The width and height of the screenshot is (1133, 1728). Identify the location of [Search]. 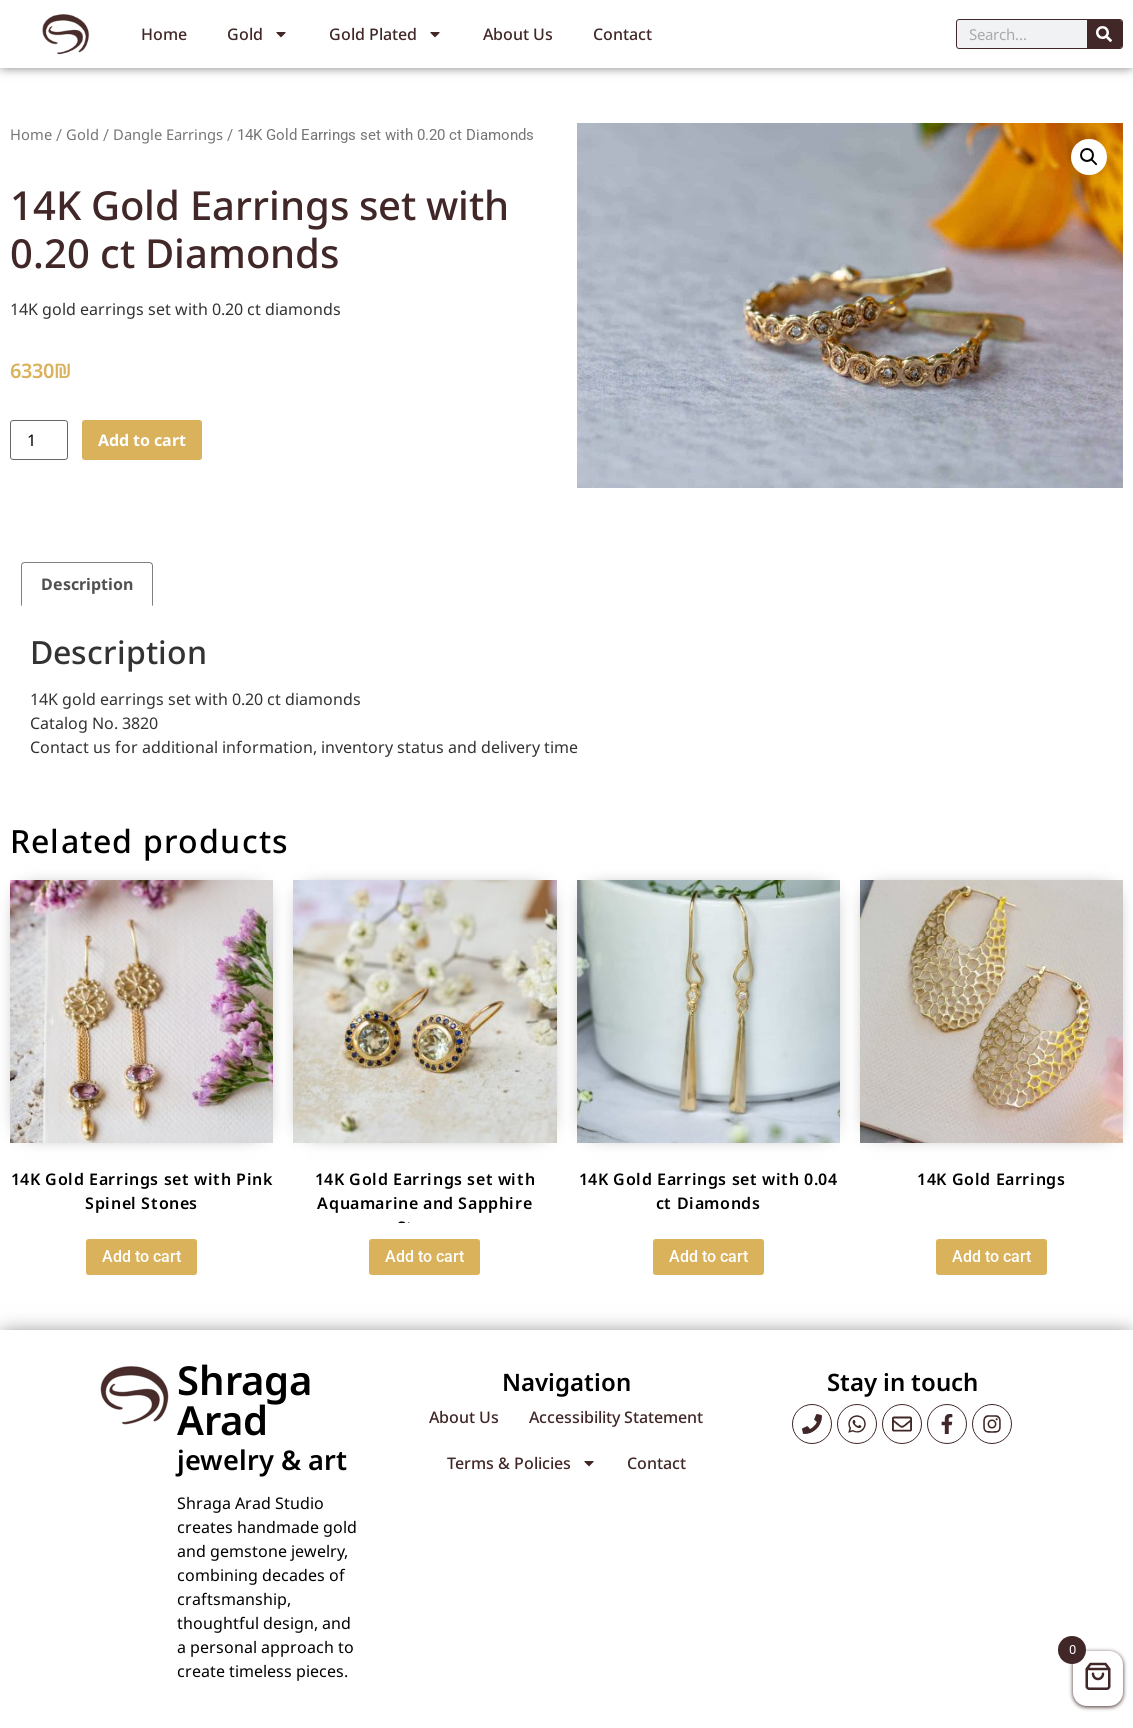
(1104, 34).